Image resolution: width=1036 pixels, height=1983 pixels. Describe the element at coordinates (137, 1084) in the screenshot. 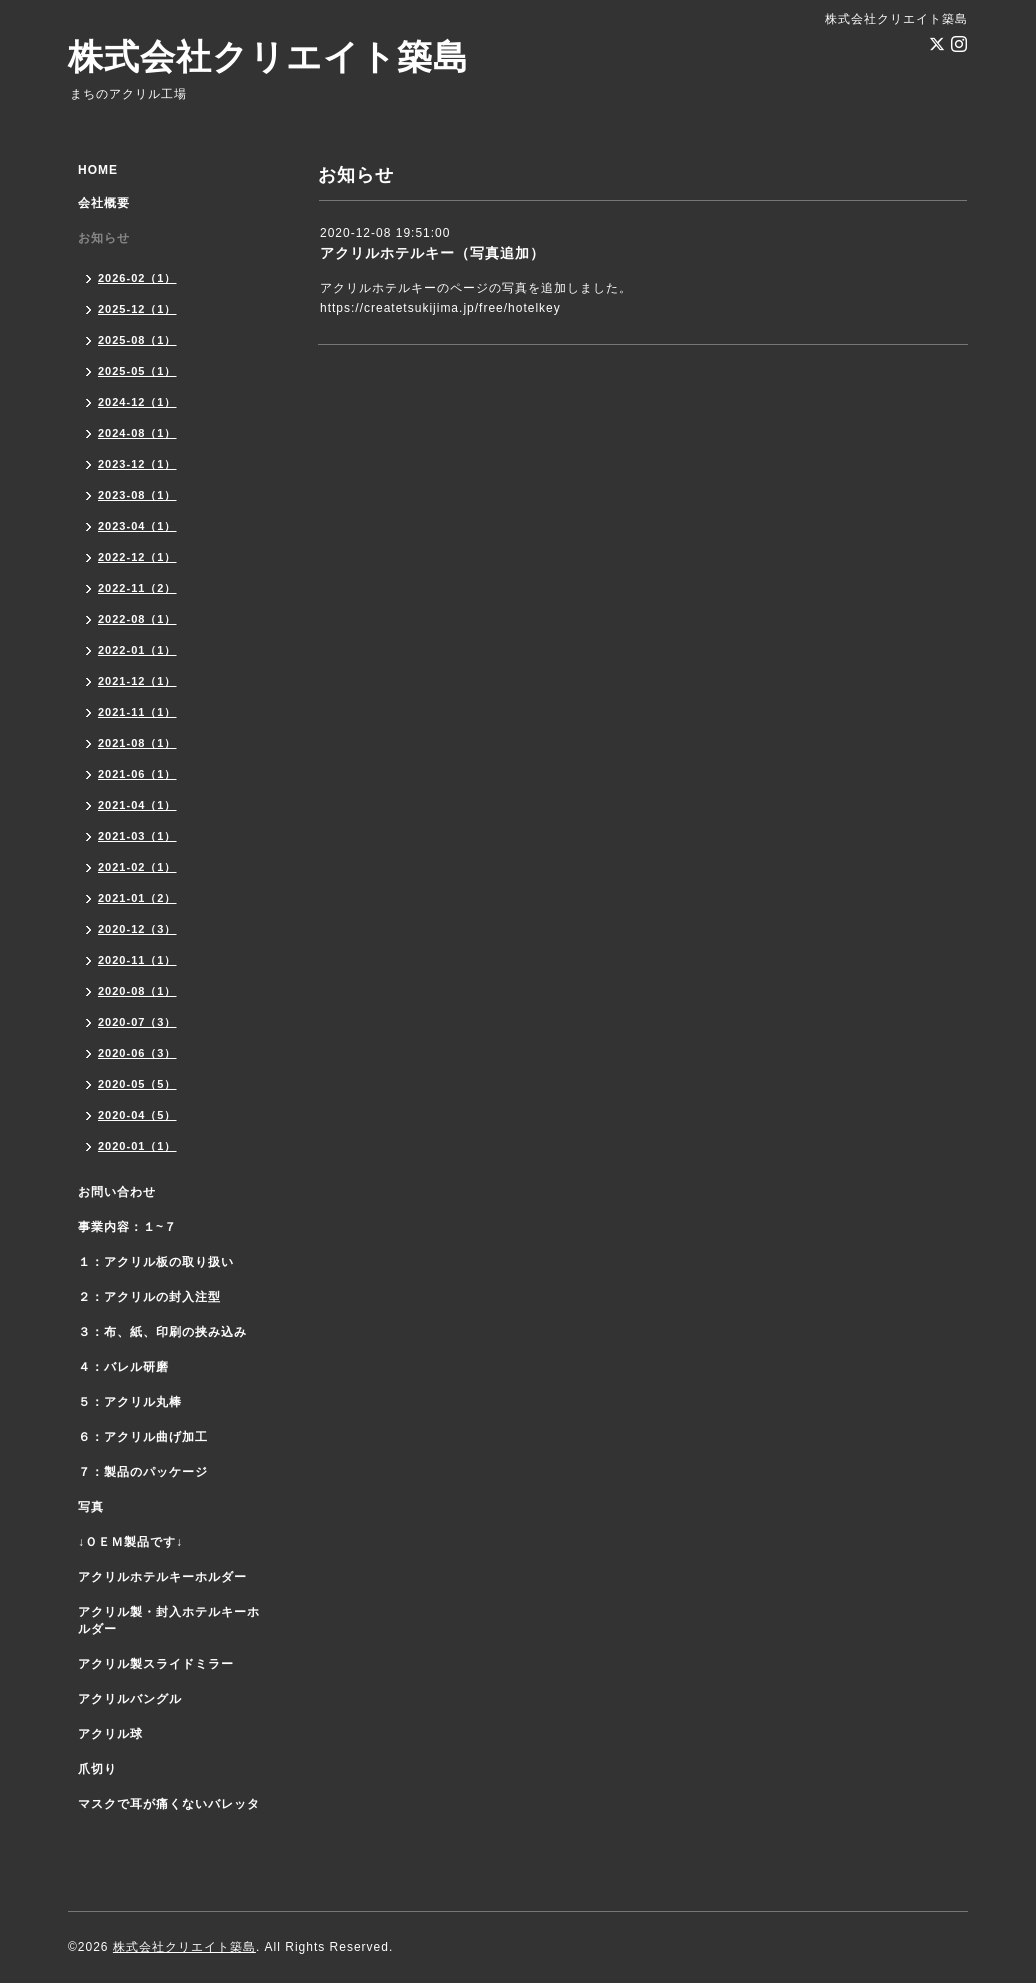

I see `2020-05（5）` at that location.